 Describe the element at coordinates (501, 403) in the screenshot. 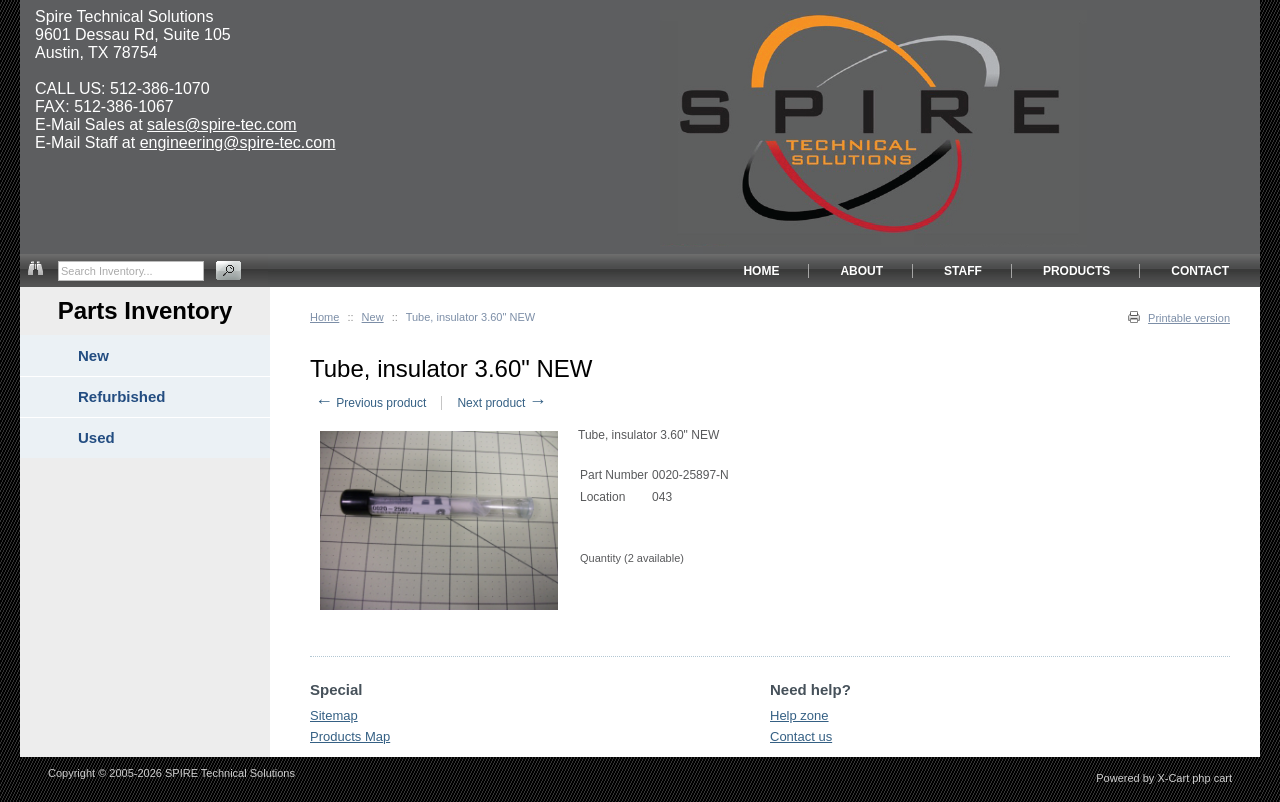

I see `Next product` at that location.